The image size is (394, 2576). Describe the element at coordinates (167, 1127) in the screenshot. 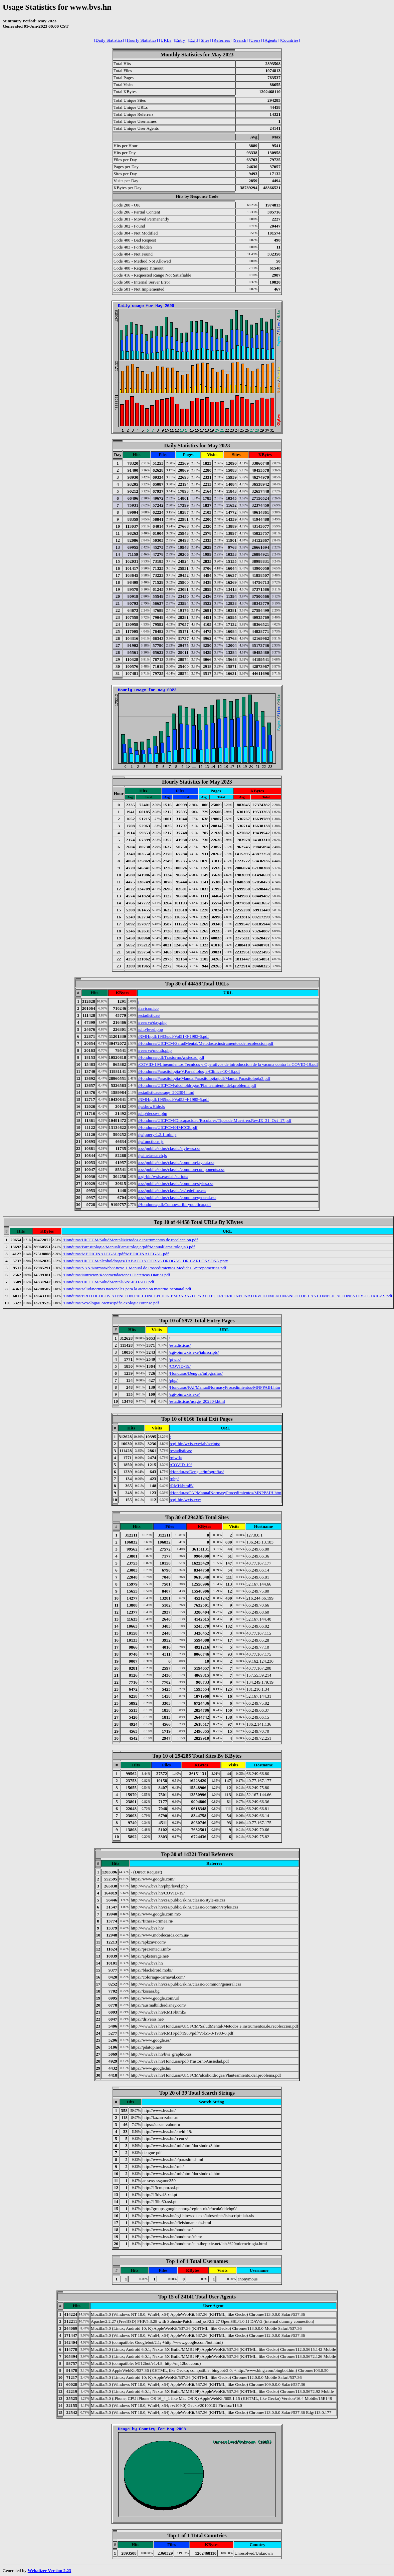

I see `/Honduras/UICFCM/HMCCE.pdf` at that location.